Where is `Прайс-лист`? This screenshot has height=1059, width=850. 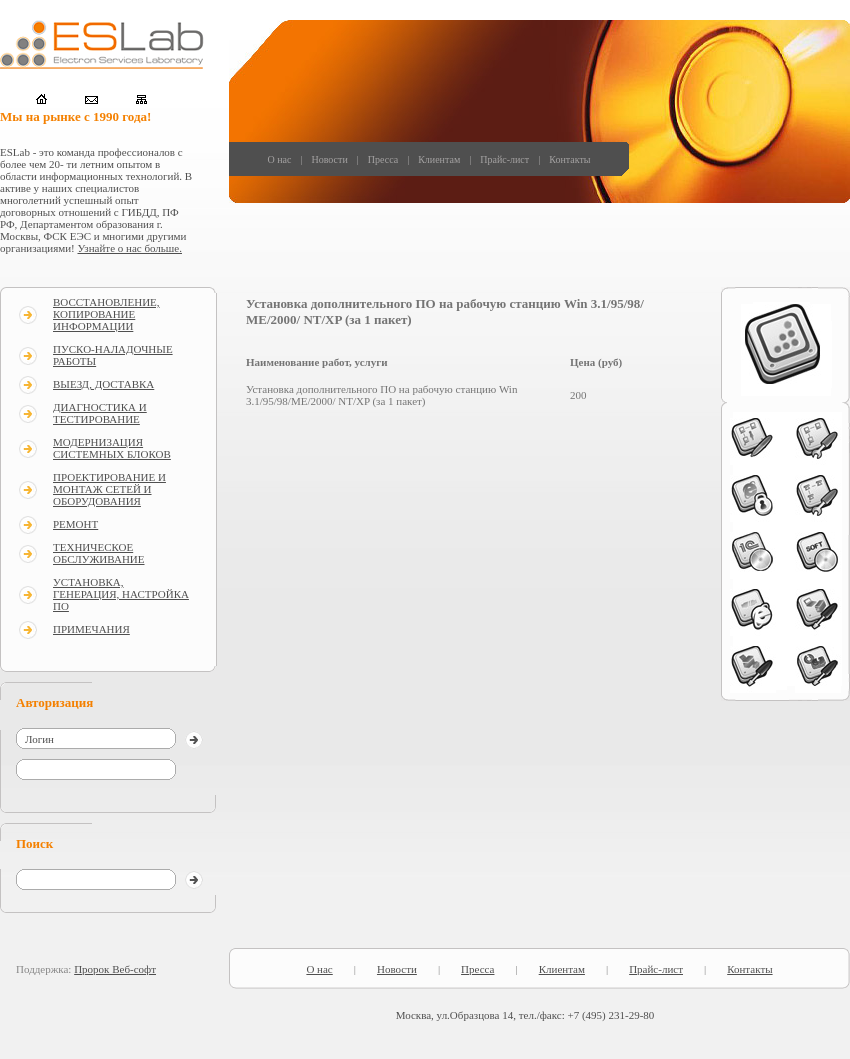
Прайс-лист is located at coordinates (504, 159).